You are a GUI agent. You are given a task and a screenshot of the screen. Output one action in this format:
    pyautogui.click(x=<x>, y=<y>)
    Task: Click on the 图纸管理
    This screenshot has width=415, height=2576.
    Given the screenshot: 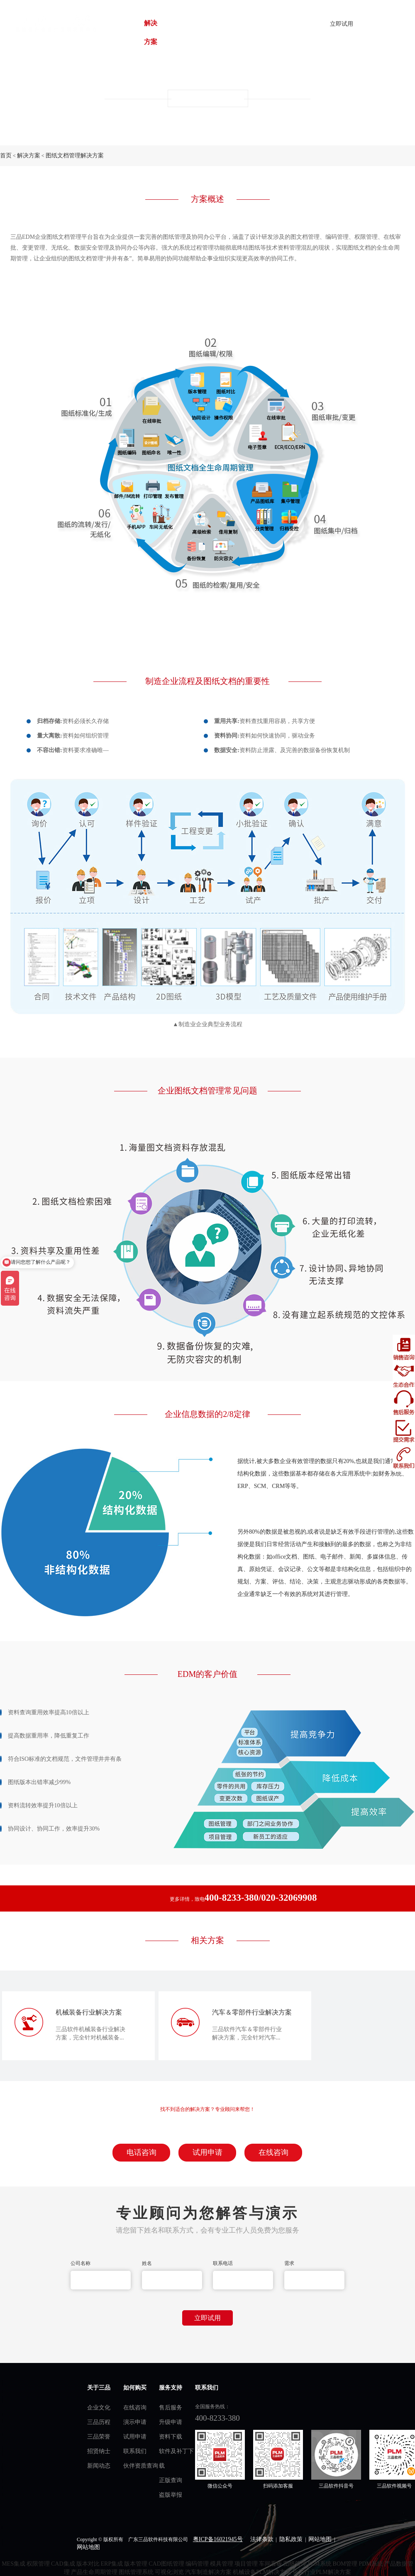 What is the action you would take?
    pyautogui.click(x=295, y=2564)
    